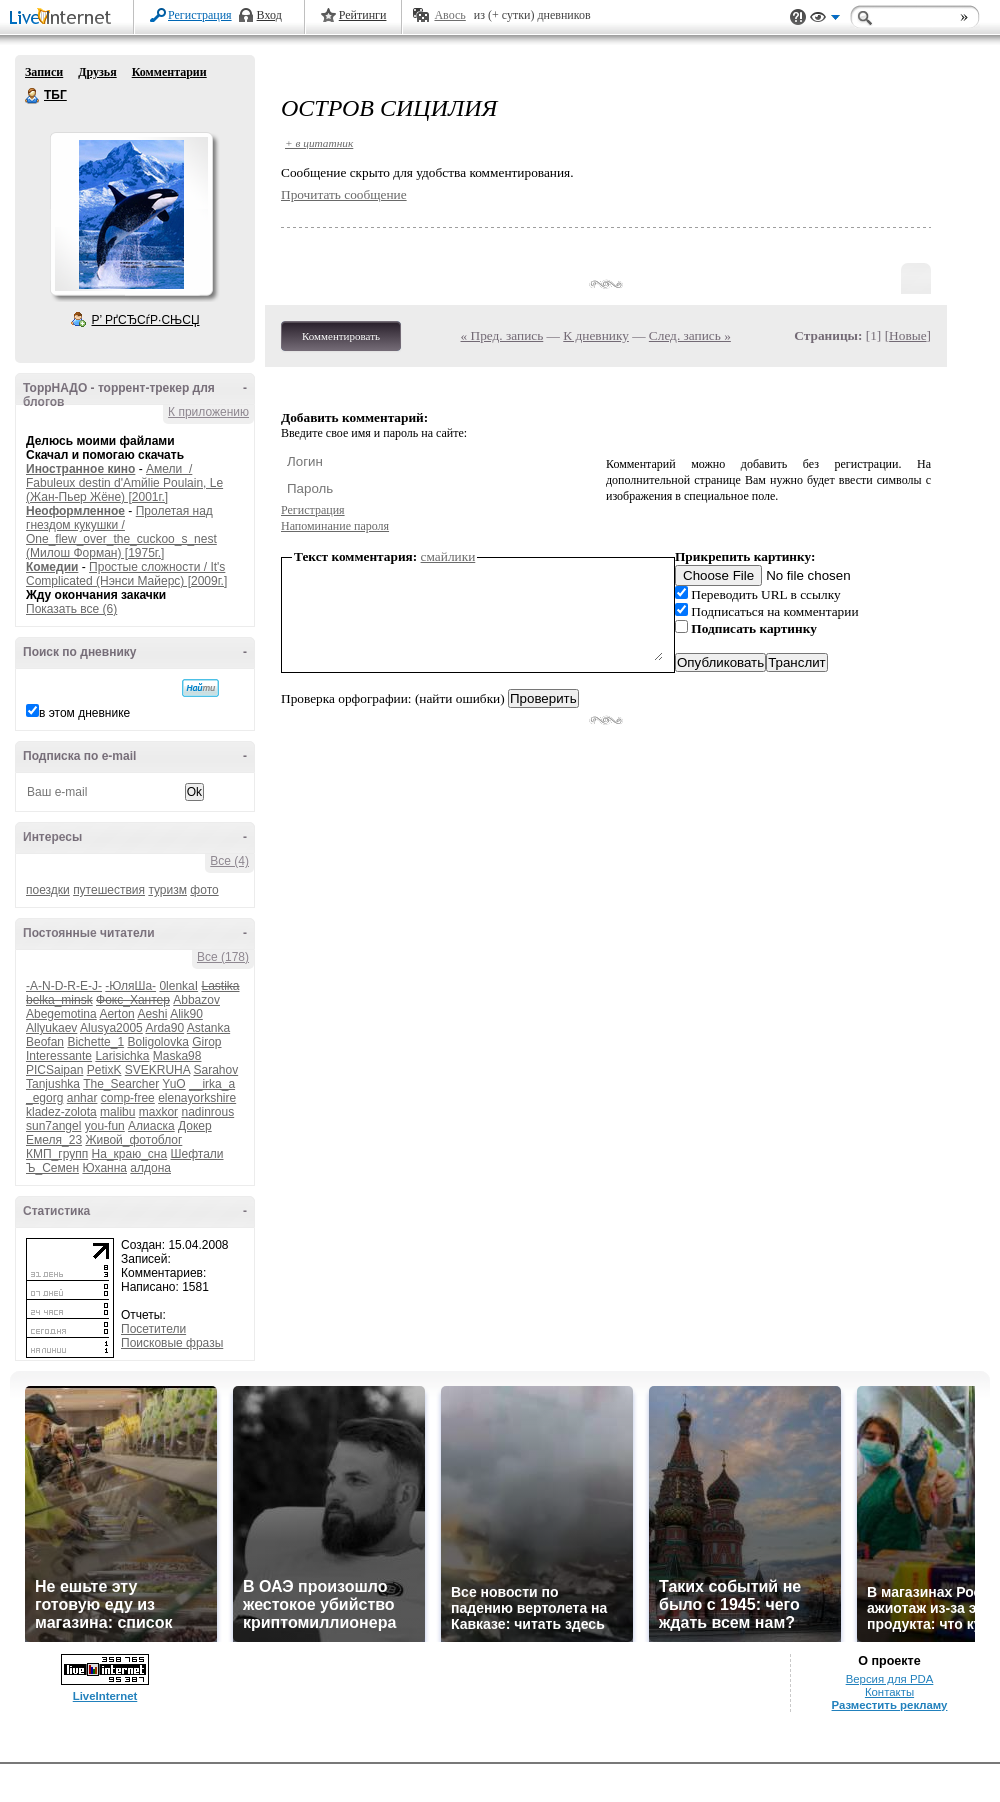 The width and height of the screenshot is (1000, 1802). I want to click on Показать все (6), so click(71, 609).